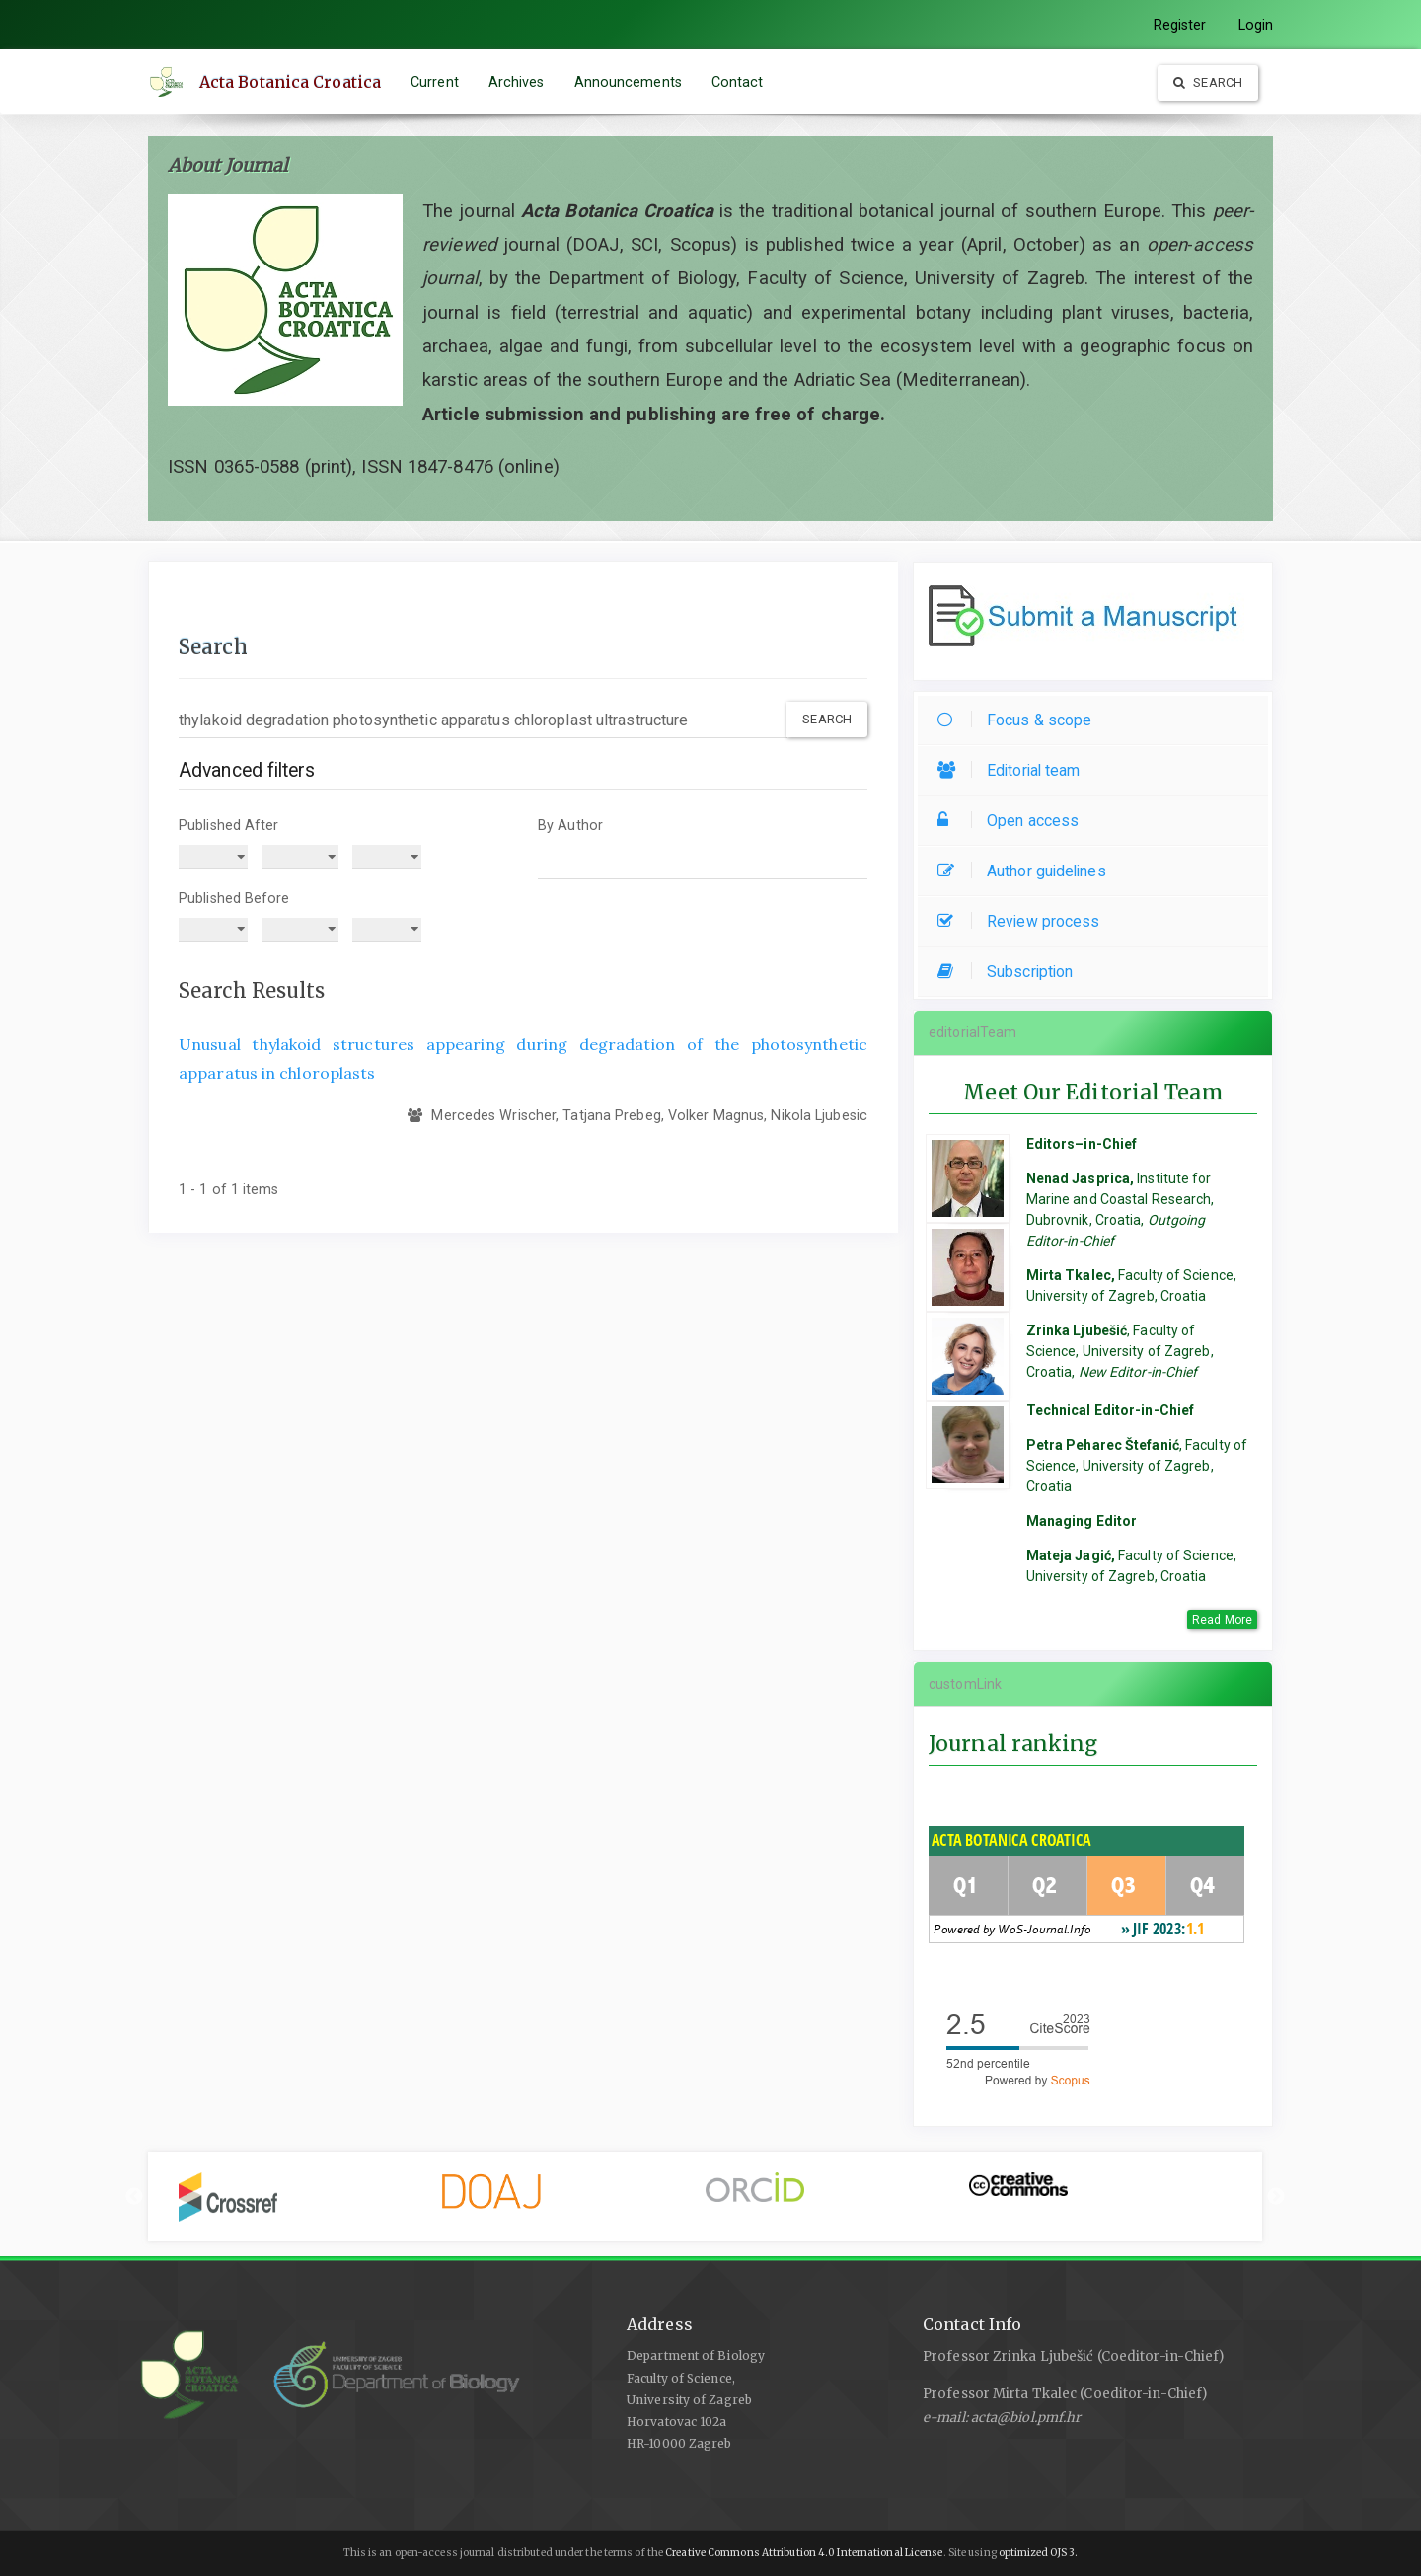  I want to click on Register, so click(1180, 25).